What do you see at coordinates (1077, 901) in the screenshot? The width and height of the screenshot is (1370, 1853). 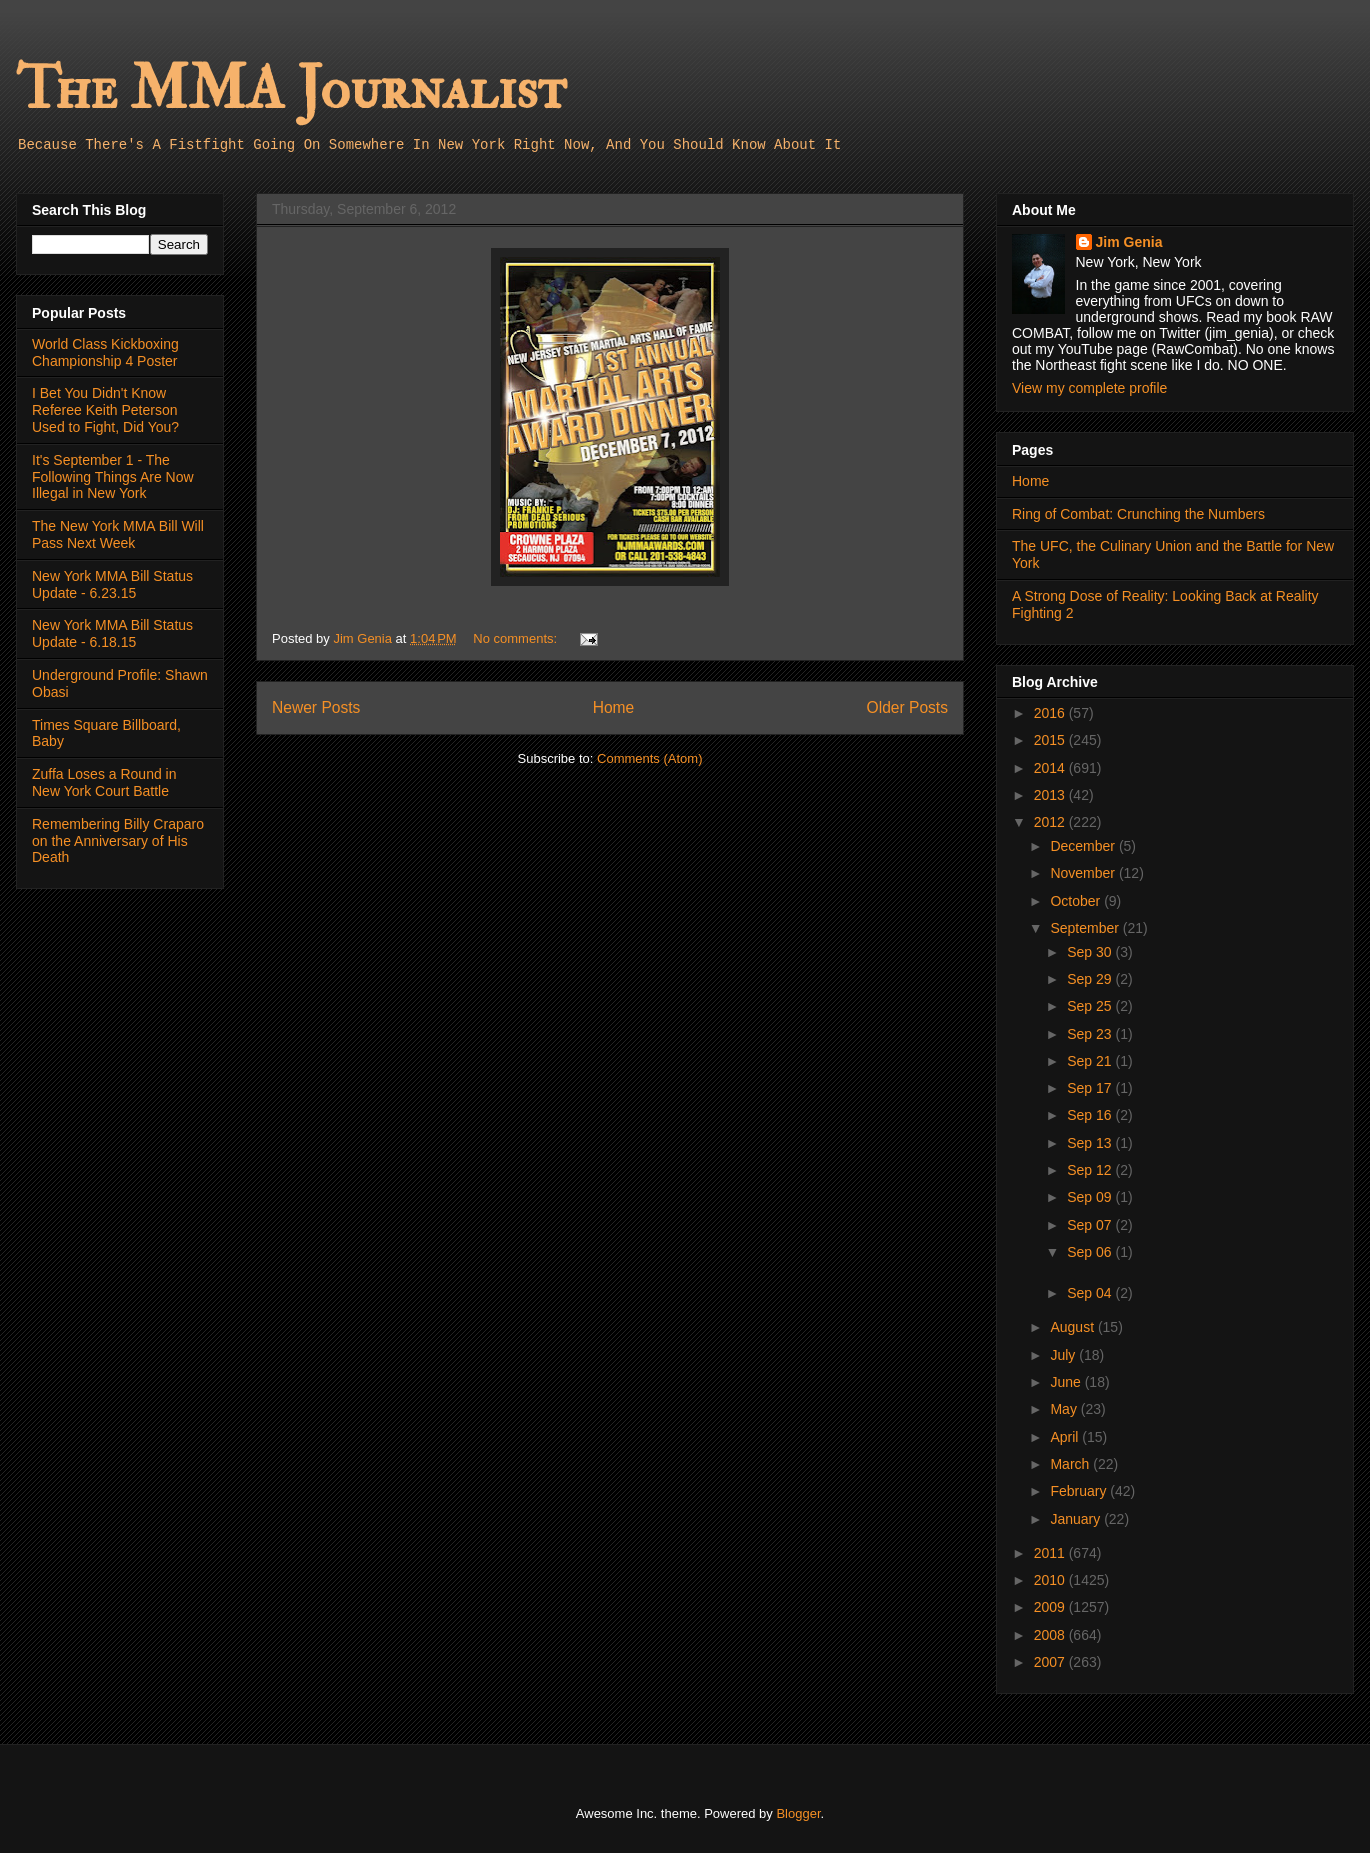 I see `October` at bounding box center [1077, 901].